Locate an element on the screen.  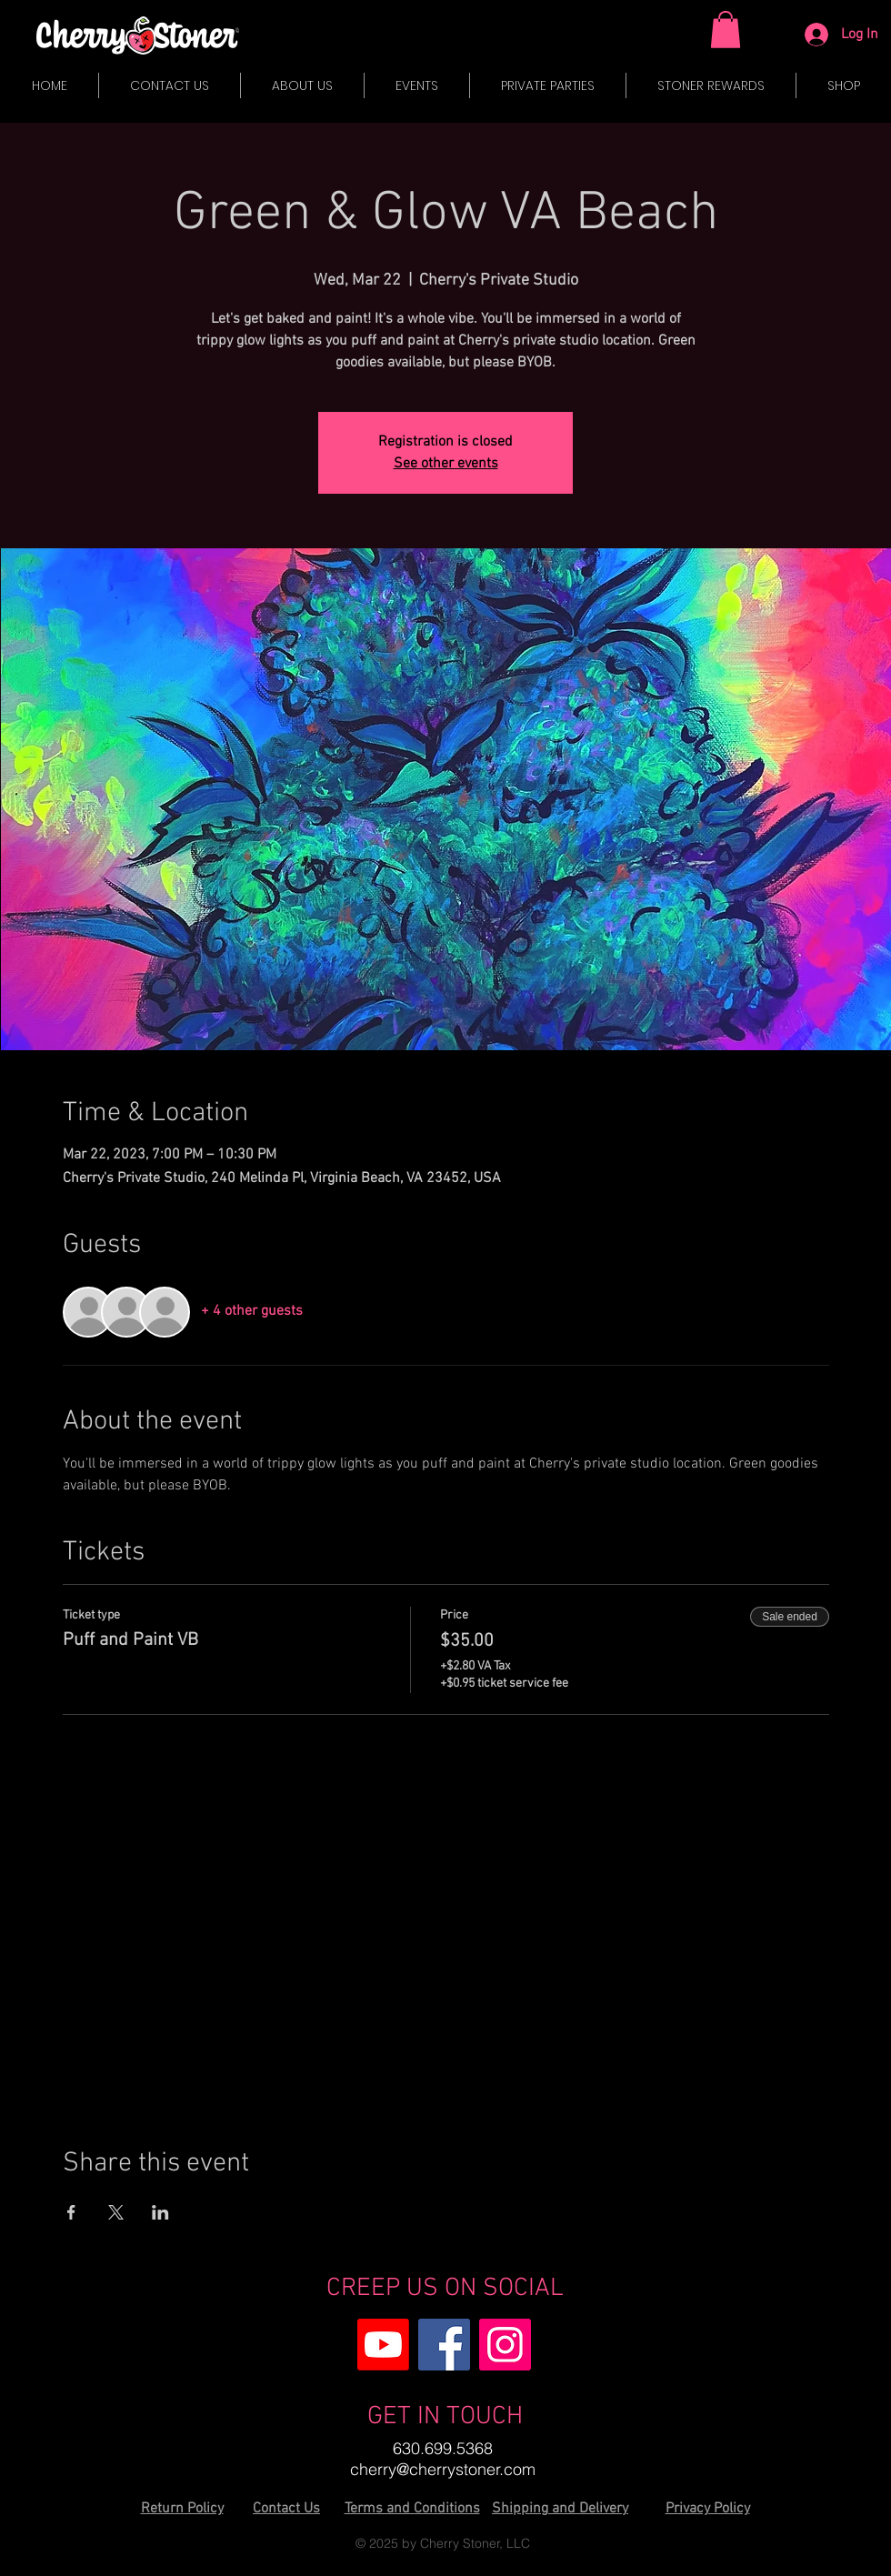
Privacy Policy is located at coordinates (708, 2509).